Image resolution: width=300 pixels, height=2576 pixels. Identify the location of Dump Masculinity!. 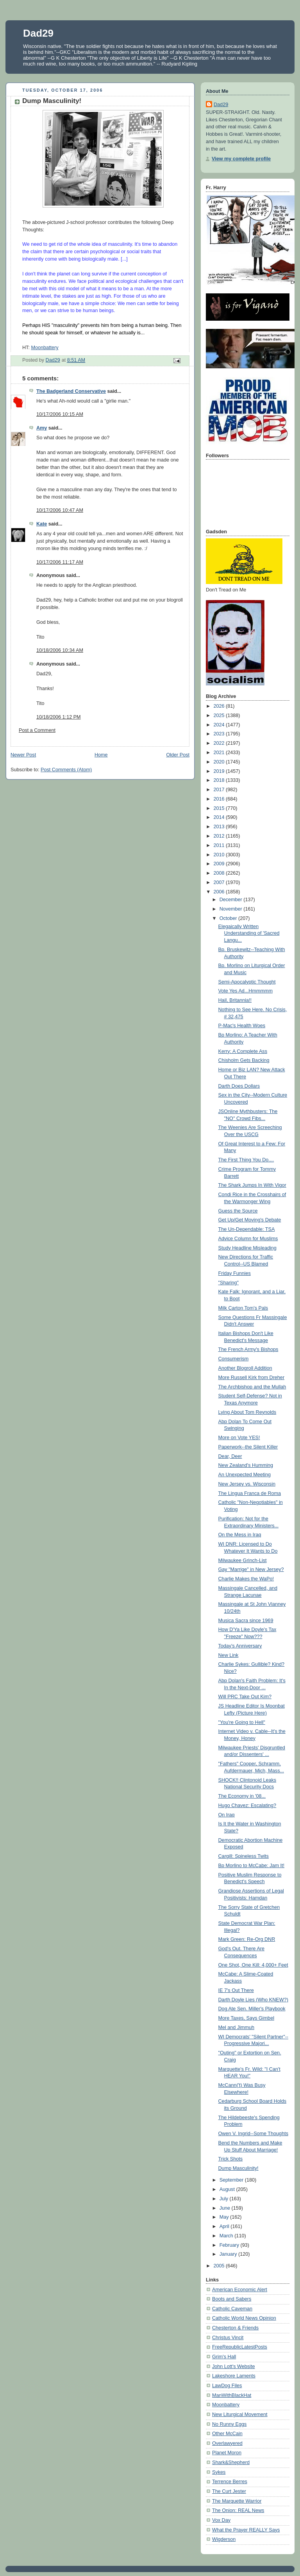
(238, 2168).